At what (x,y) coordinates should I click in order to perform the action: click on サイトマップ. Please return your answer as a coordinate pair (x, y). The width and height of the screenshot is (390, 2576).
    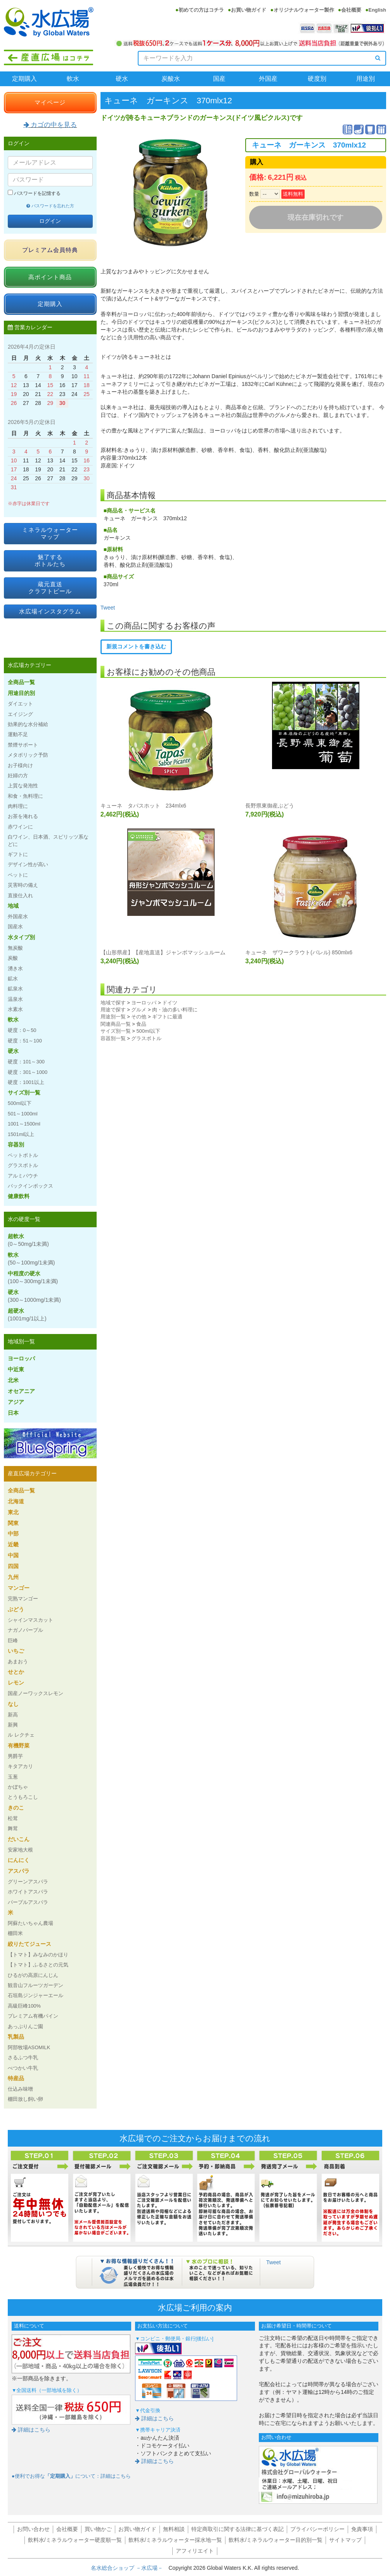
    Looking at the image, I should click on (345, 2540).